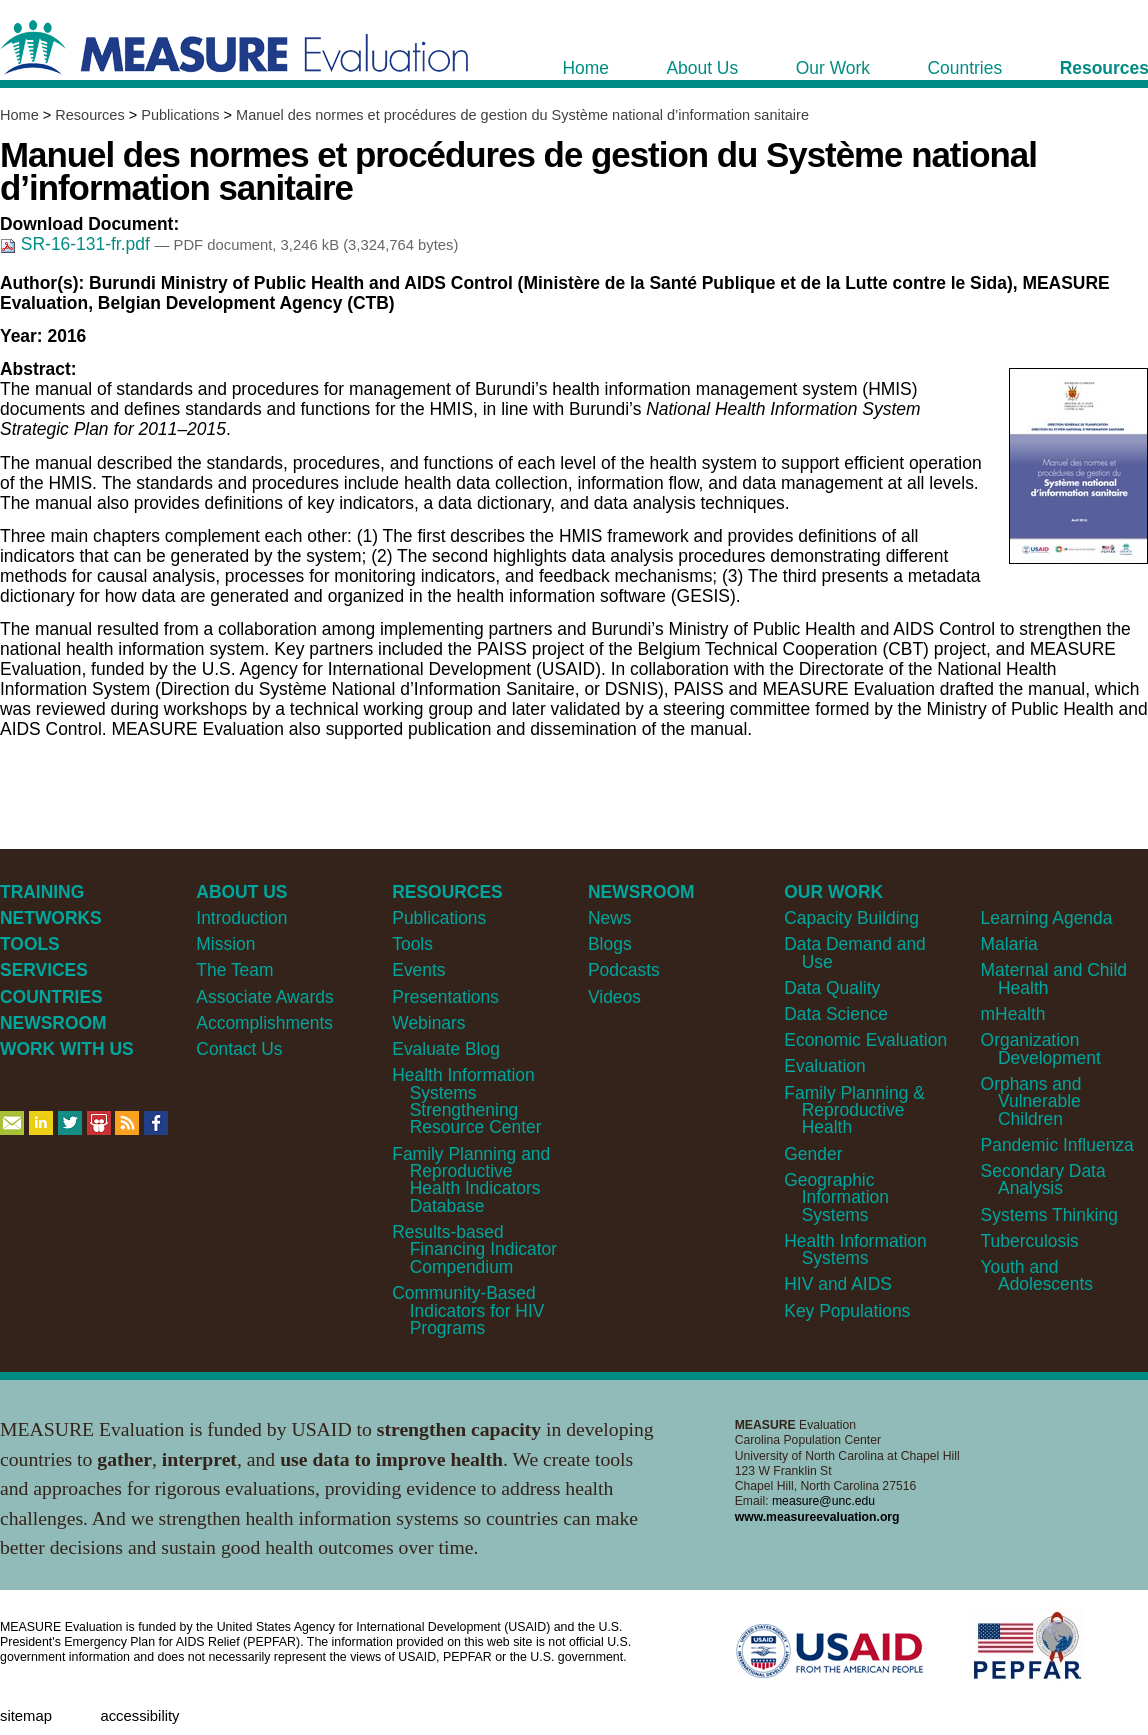  What do you see at coordinates (817, 1517) in the screenshot?
I see `www.measureevaluation.org` at bounding box center [817, 1517].